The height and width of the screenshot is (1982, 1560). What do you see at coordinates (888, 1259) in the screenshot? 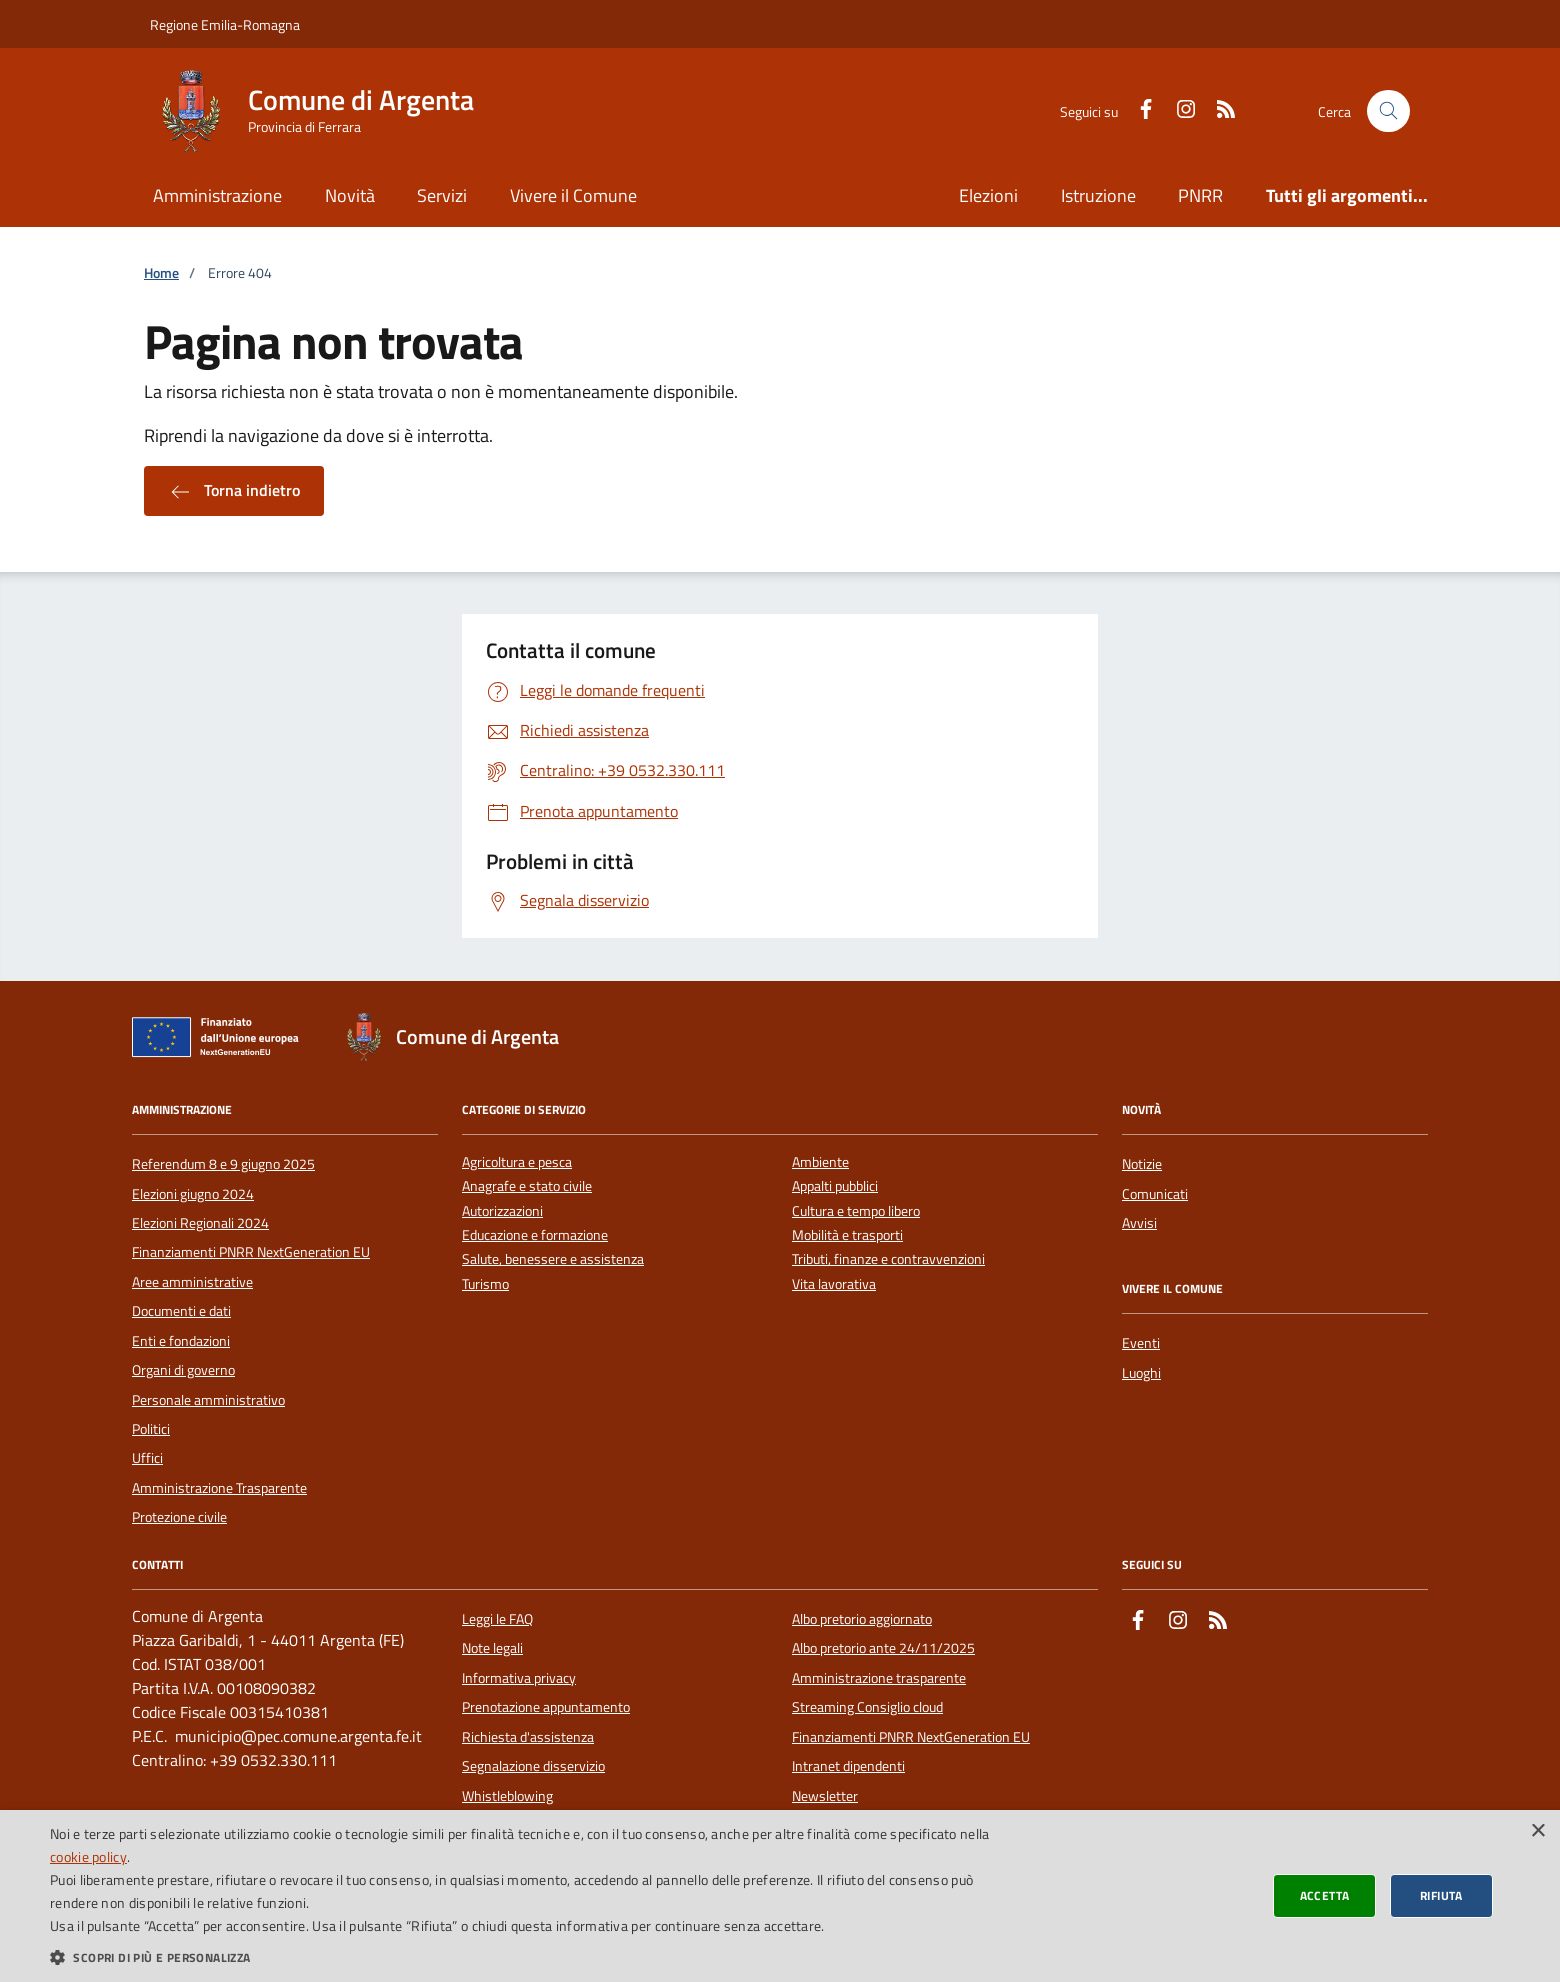
I see `Tributi, finanze e contravvenzioni` at bounding box center [888, 1259].